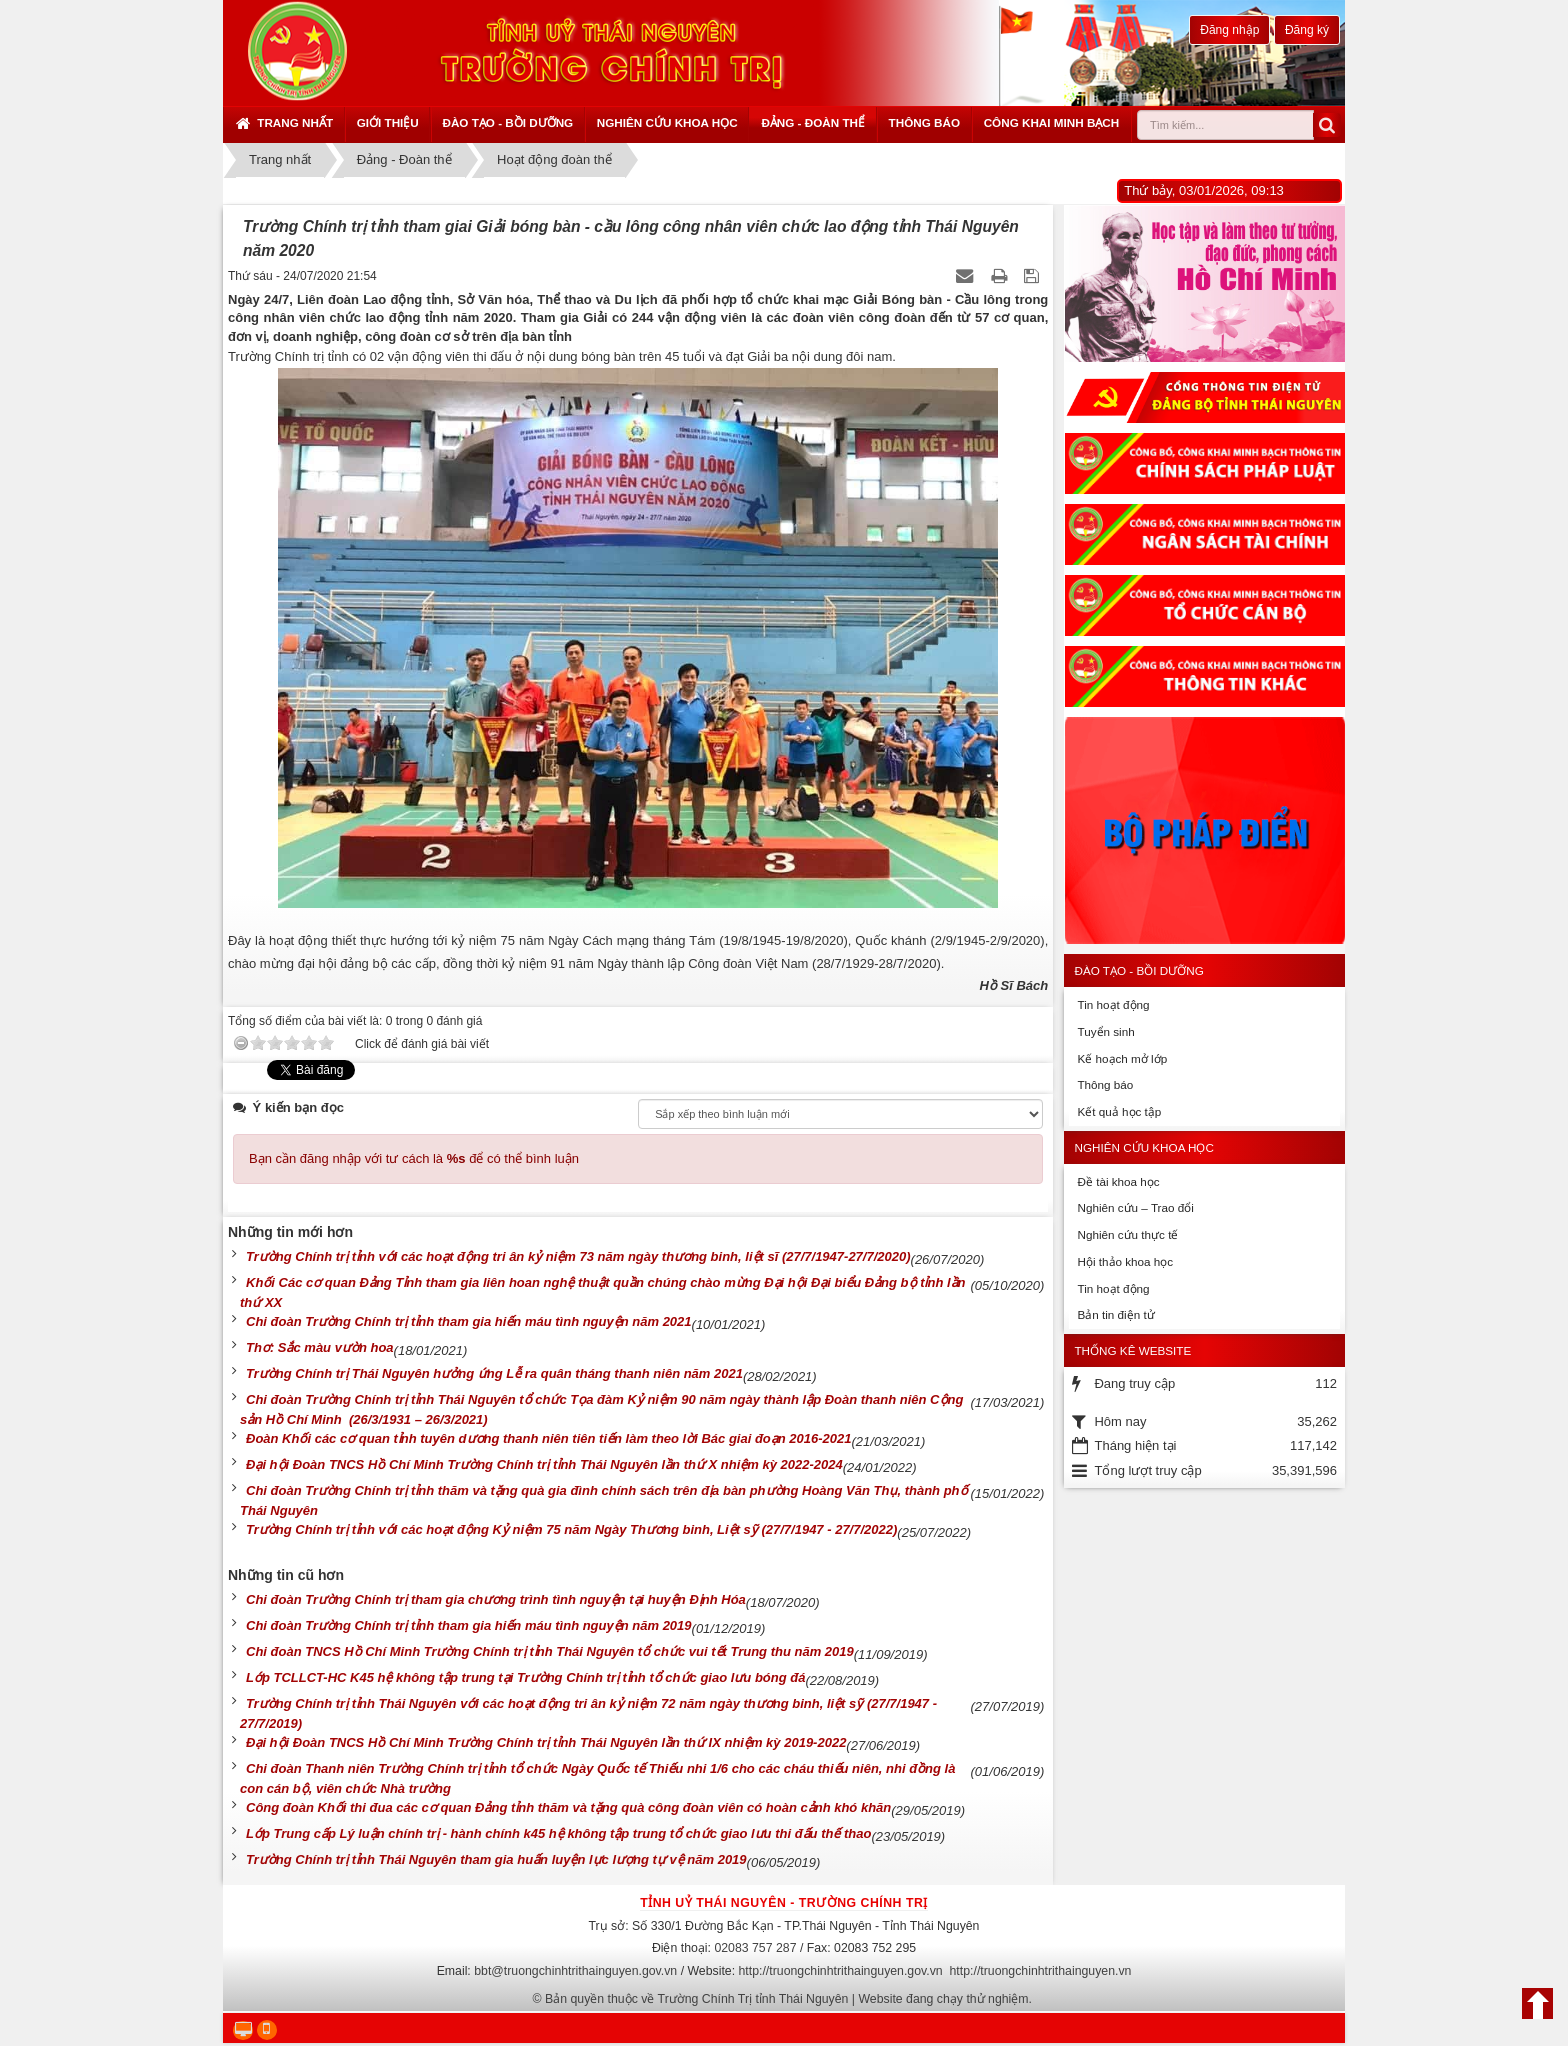 This screenshot has width=1568, height=2046. I want to click on Lớp Trung cấp Lý luận chính trị - hành chính k45 hệ không tập trung tổ chức giao lưu thi đấu thế thao, so click(558, 1833).